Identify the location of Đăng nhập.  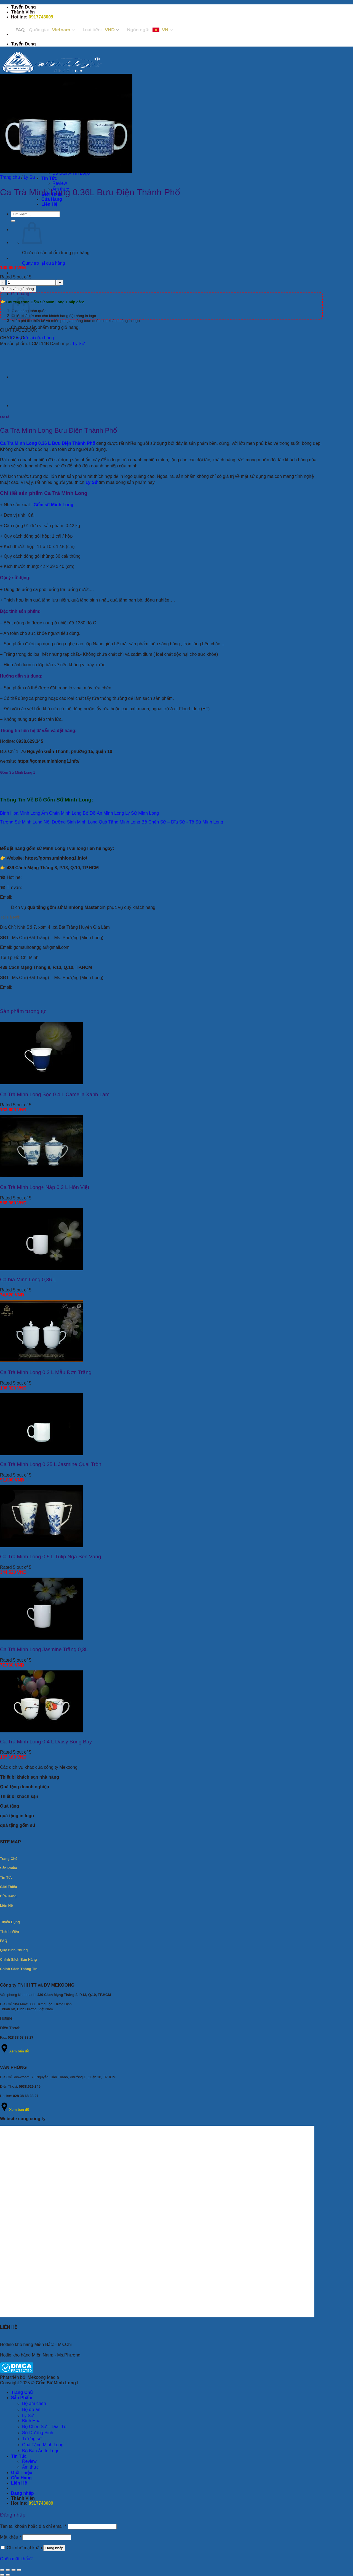
(54, 2548).